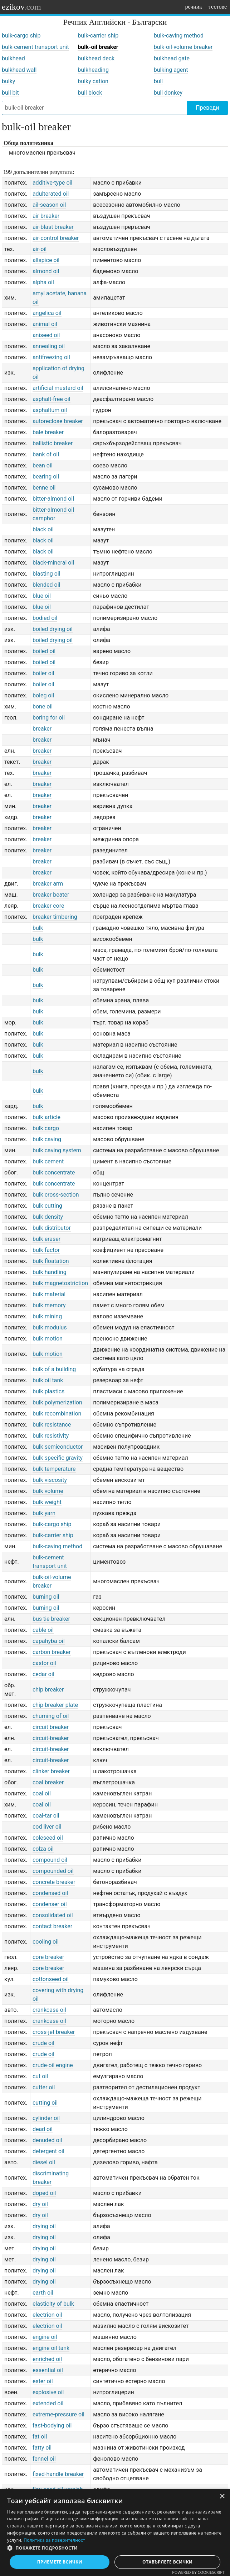 The width and height of the screenshot is (230, 2576). I want to click on bulkhead wall, so click(19, 69).